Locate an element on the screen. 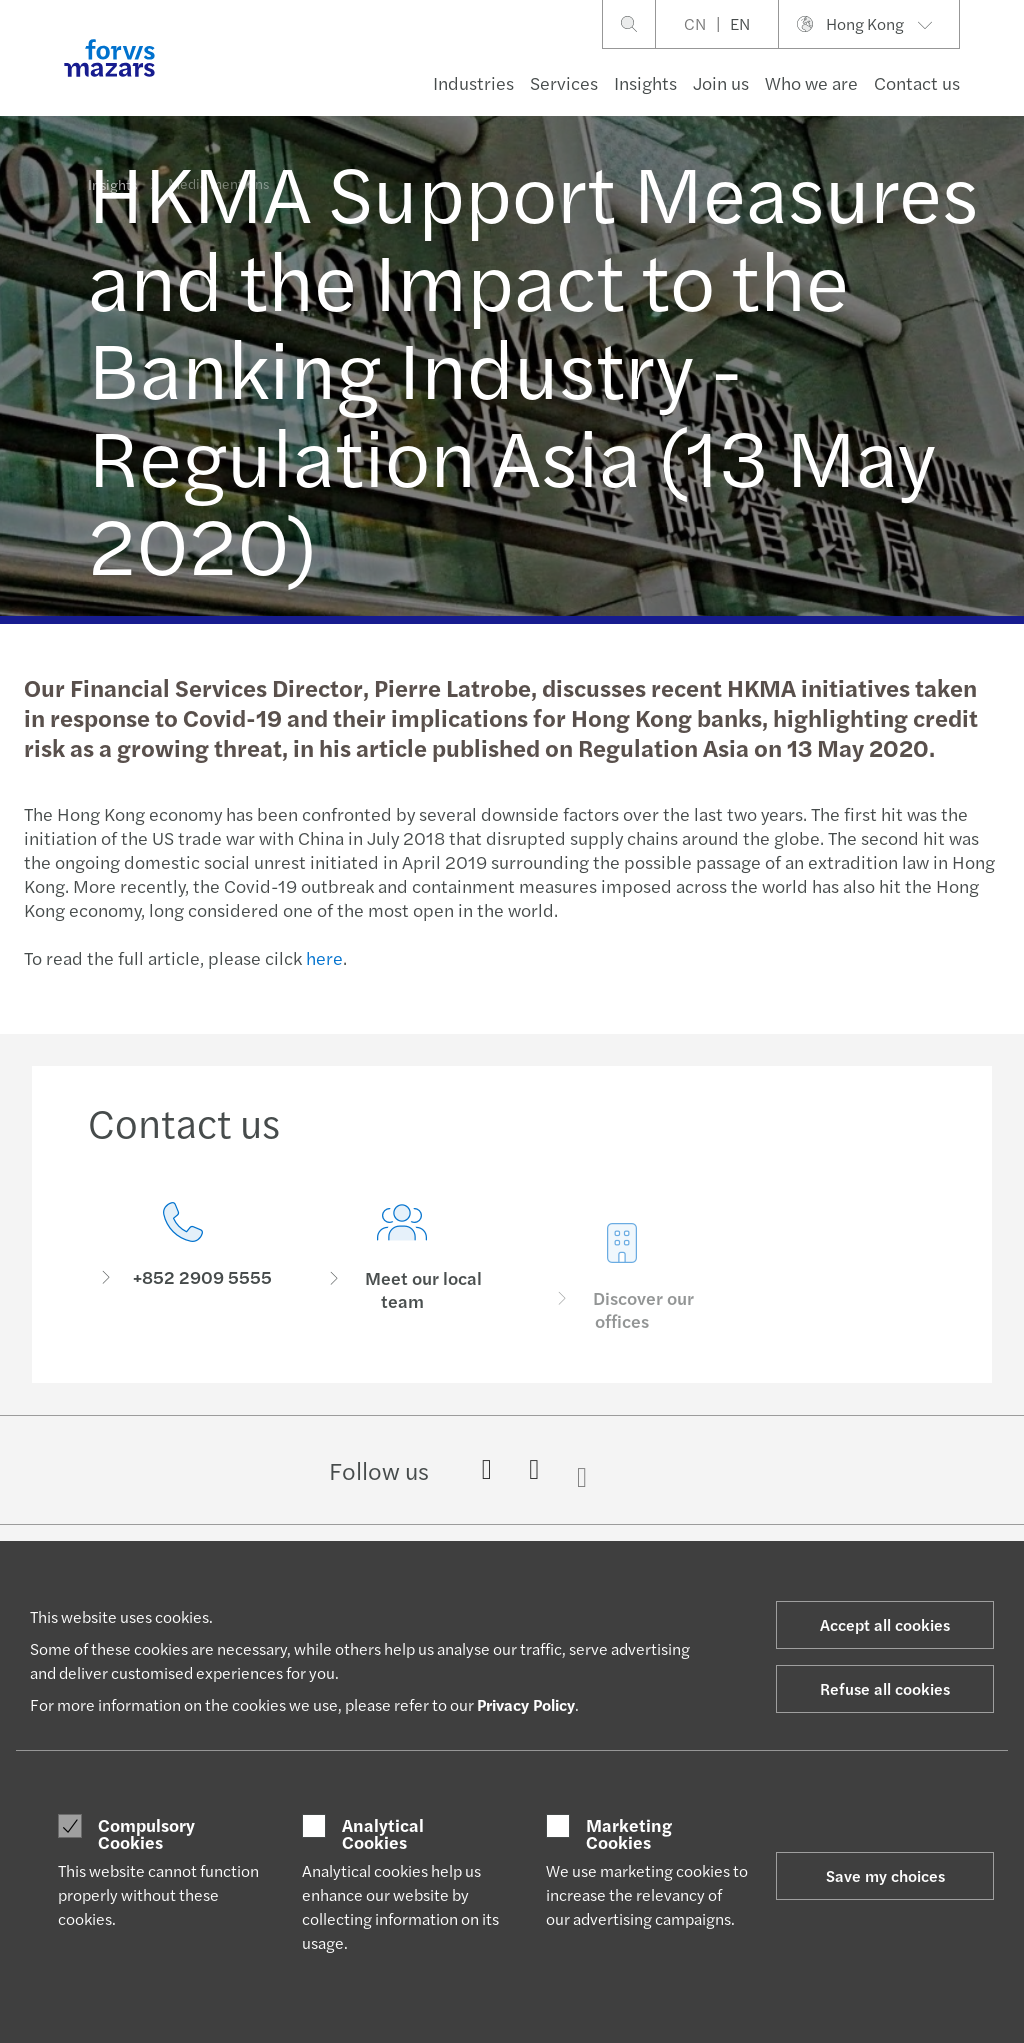  Privacy Policy is located at coordinates (526, 1704).